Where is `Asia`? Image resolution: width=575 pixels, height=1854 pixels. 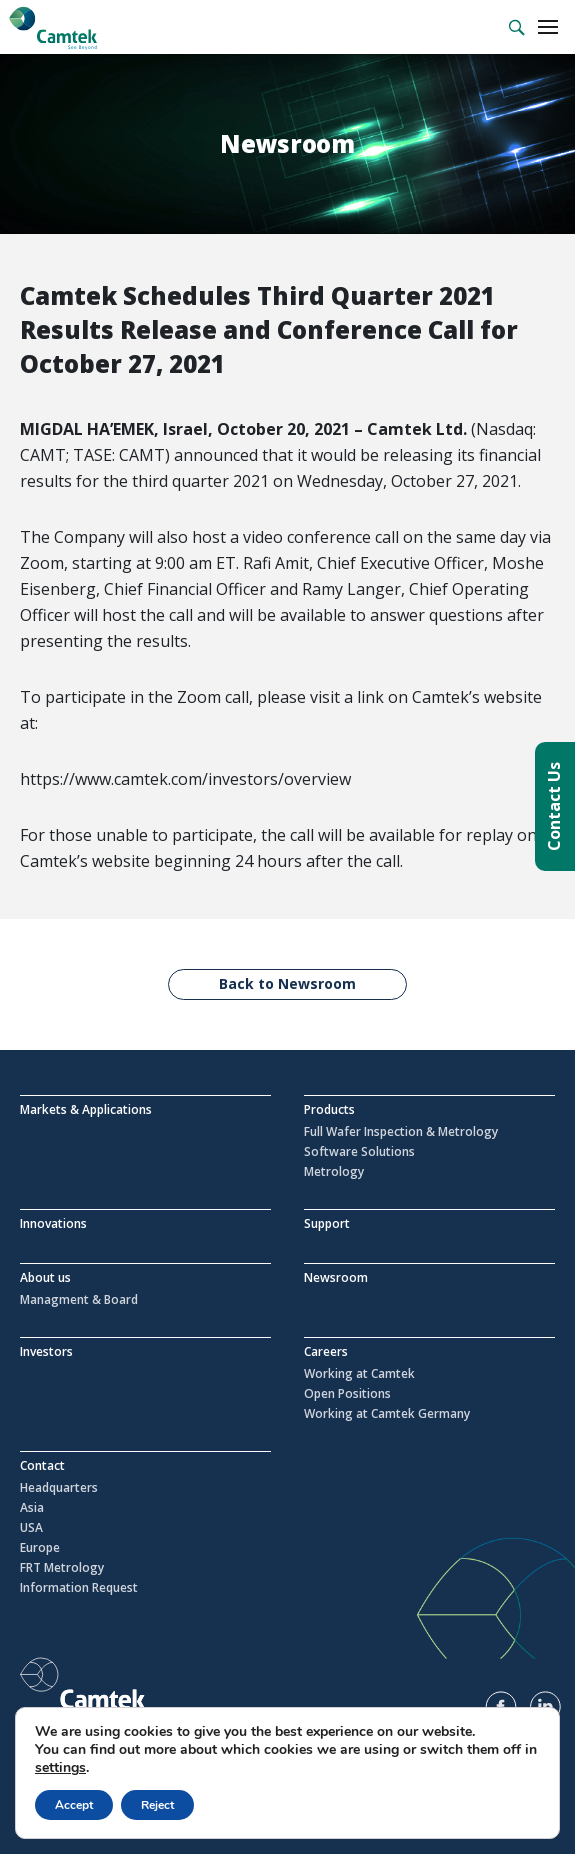
Asia is located at coordinates (32, 1508).